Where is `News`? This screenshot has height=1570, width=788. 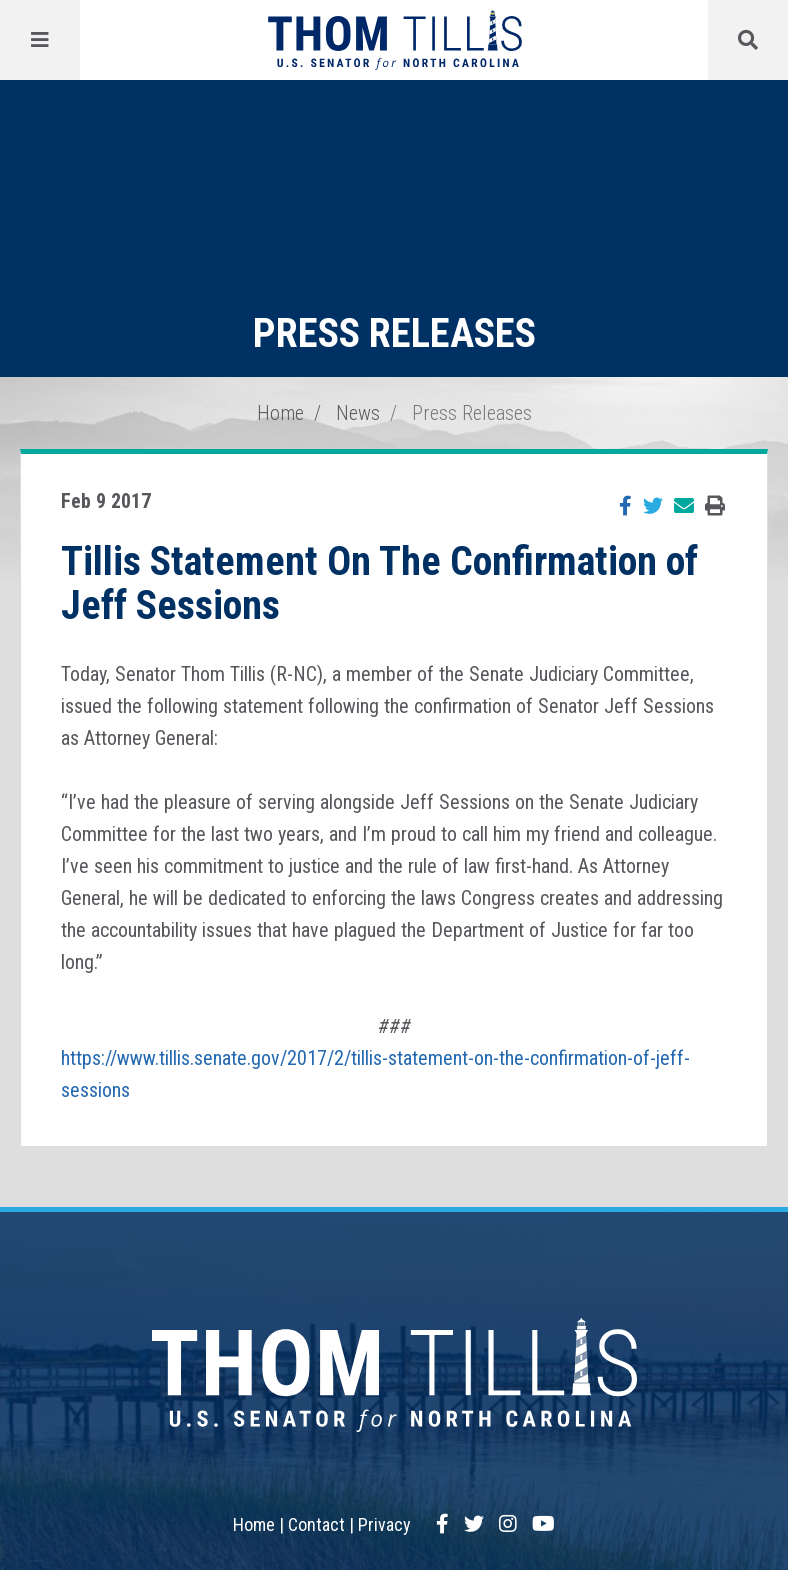
News is located at coordinates (358, 413).